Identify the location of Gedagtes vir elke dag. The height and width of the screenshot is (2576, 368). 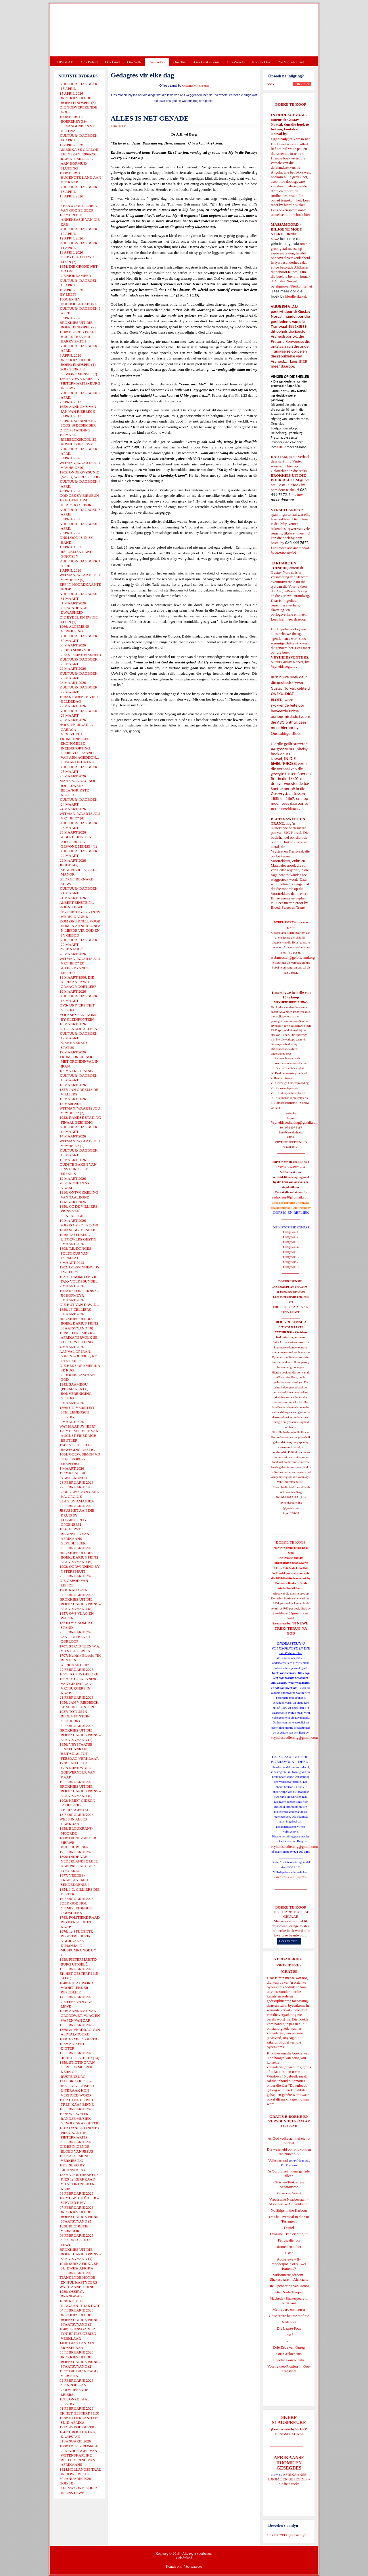
(195, 85).